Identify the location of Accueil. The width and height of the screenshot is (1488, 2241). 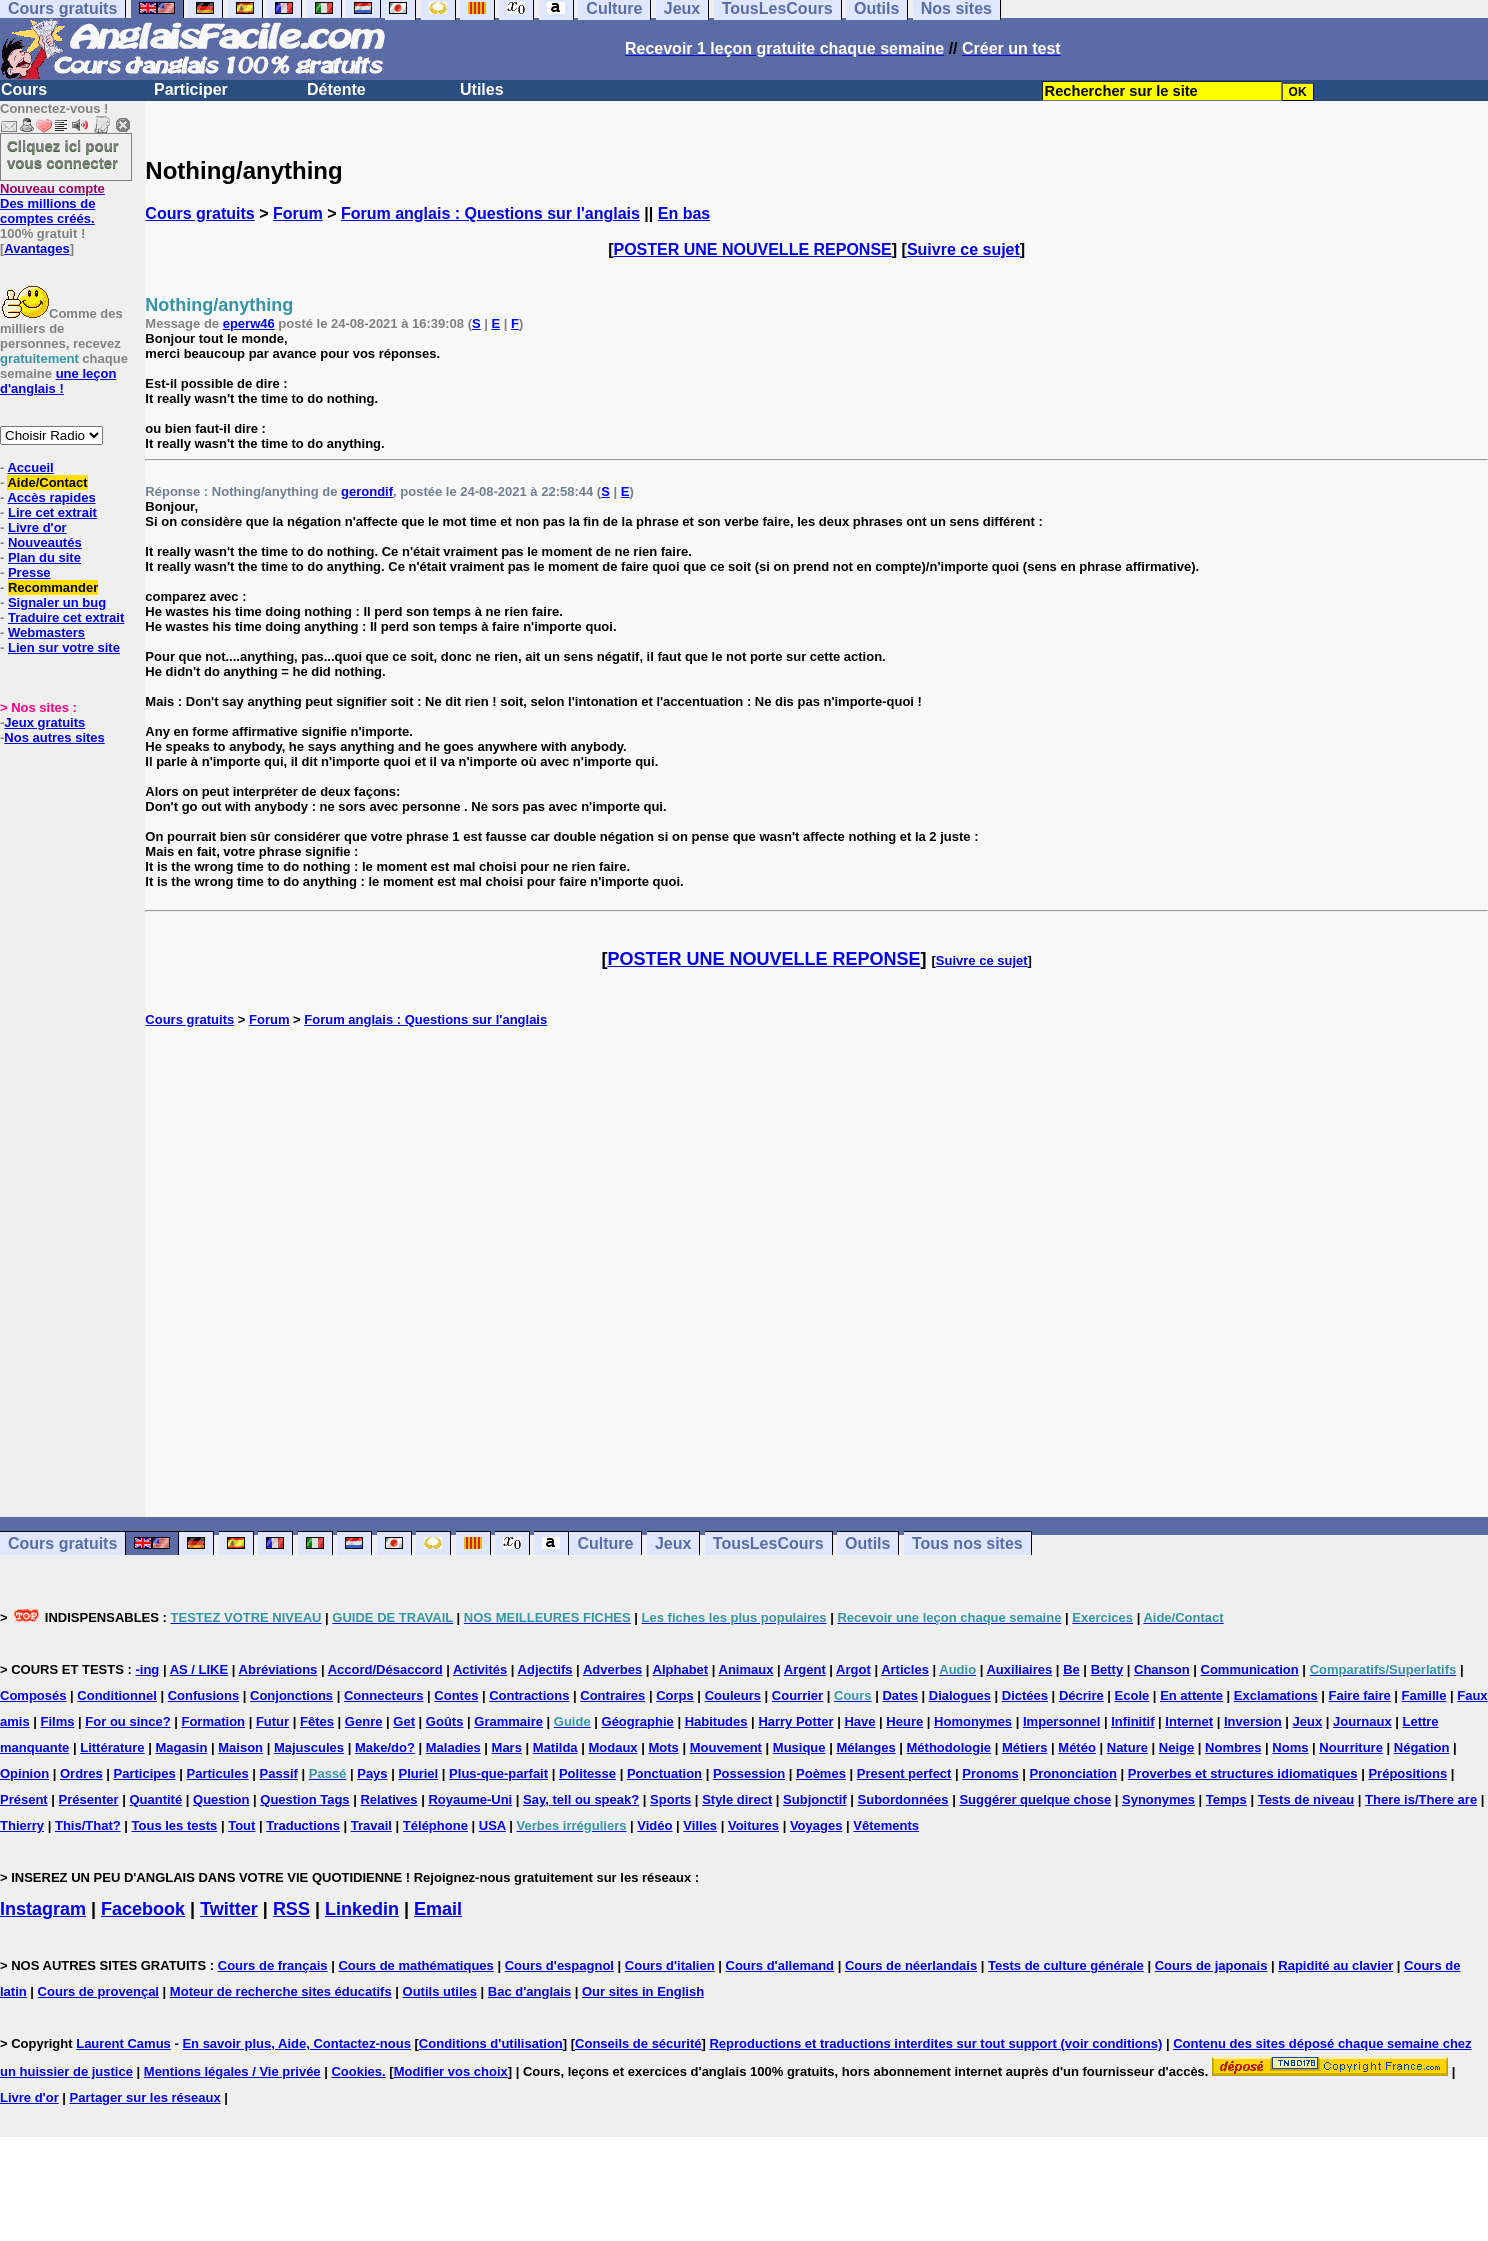
(30, 467).